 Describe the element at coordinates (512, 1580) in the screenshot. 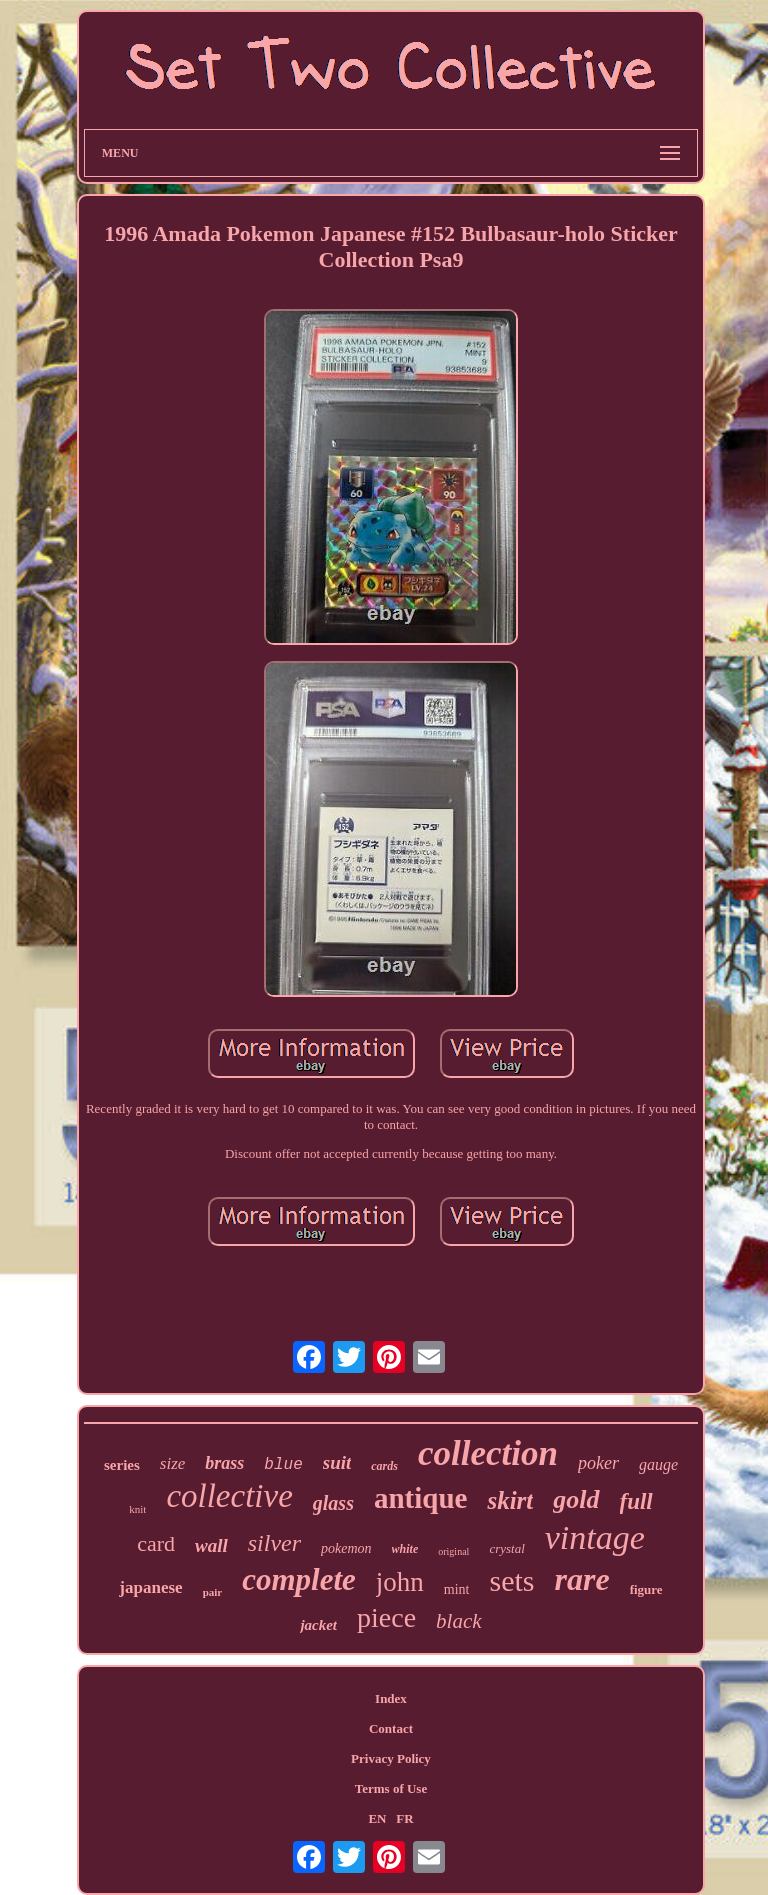

I see `sets` at that location.